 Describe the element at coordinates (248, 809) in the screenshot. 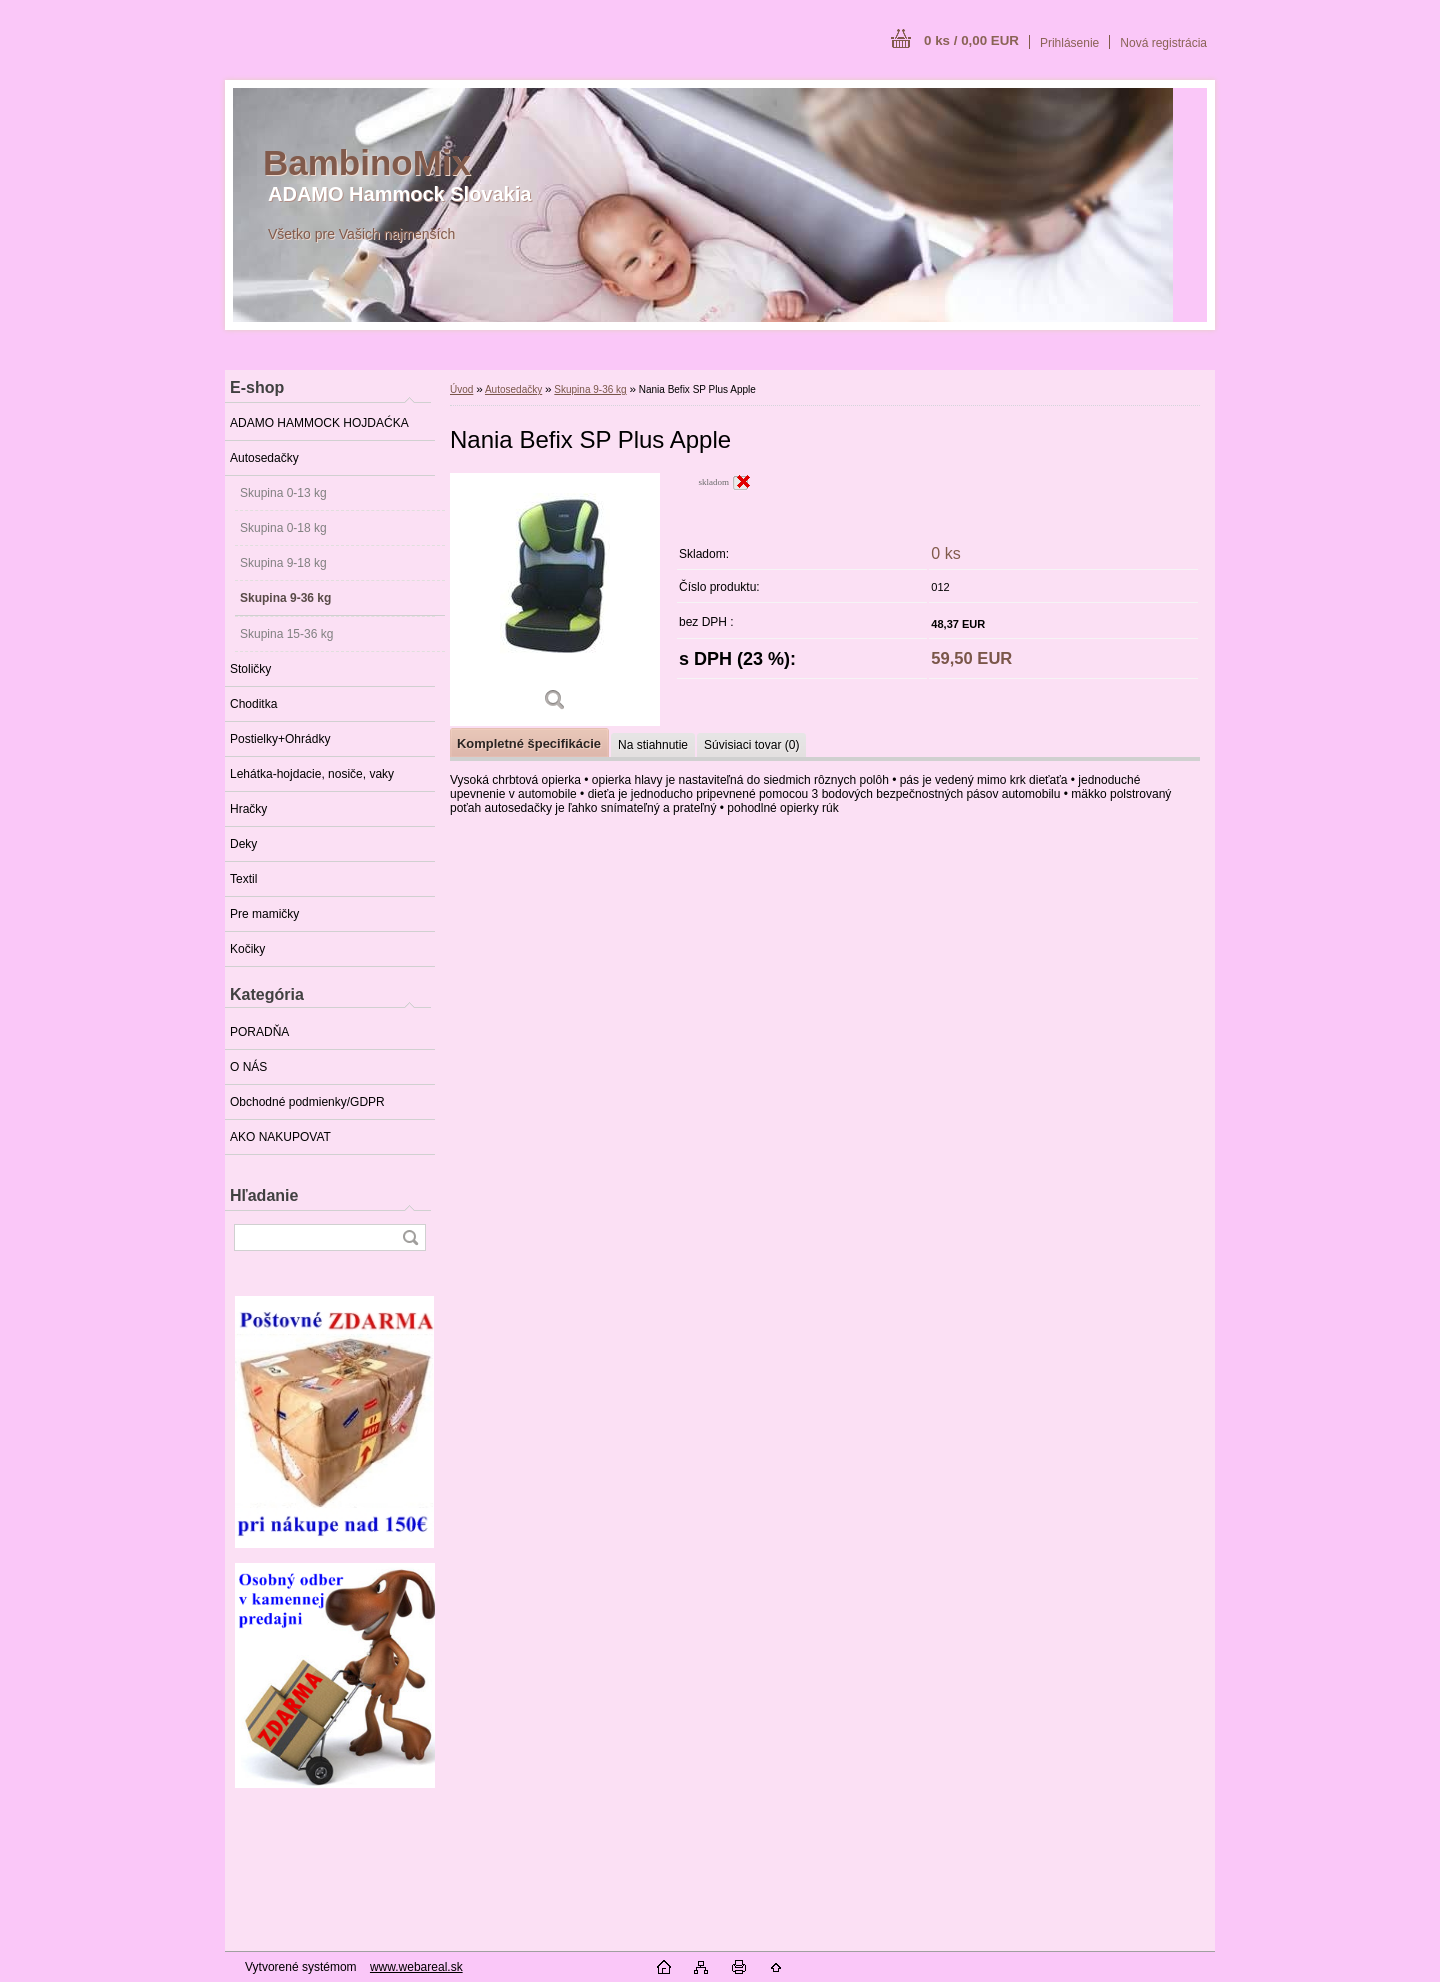

I see `Hračky` at that location.